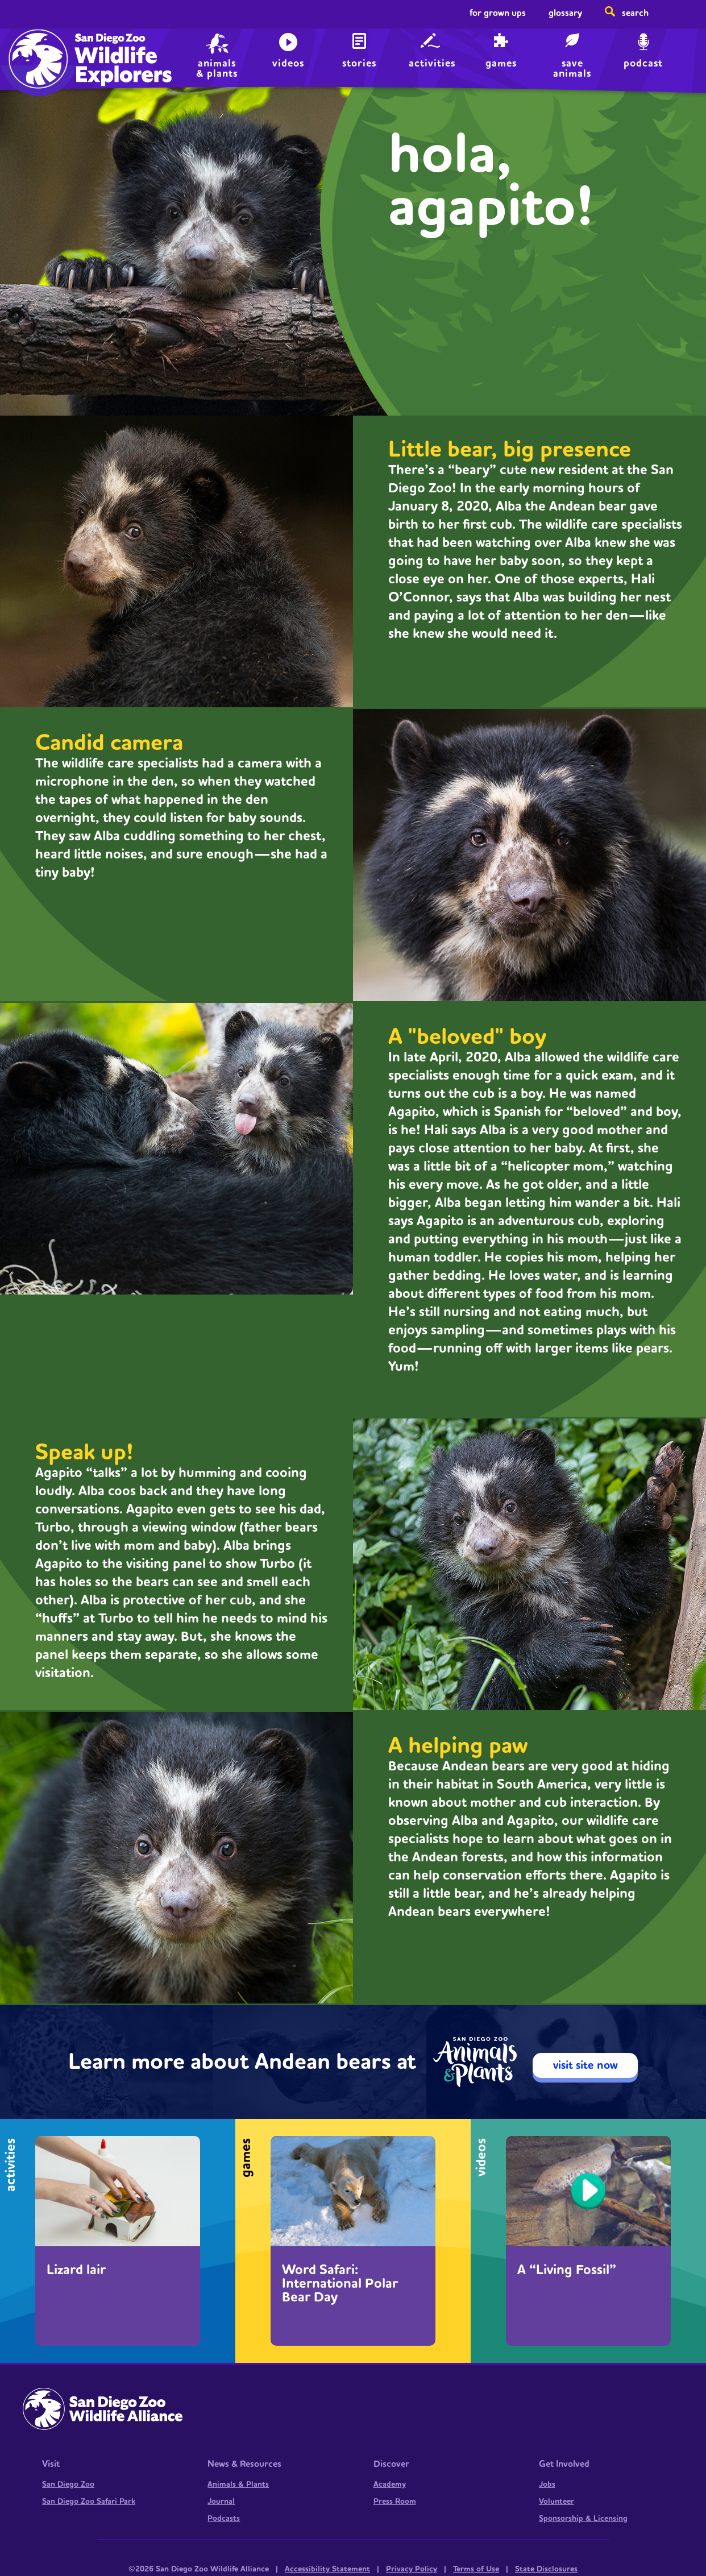  I want to click on Accessibility Statement, so click(327, 2569).